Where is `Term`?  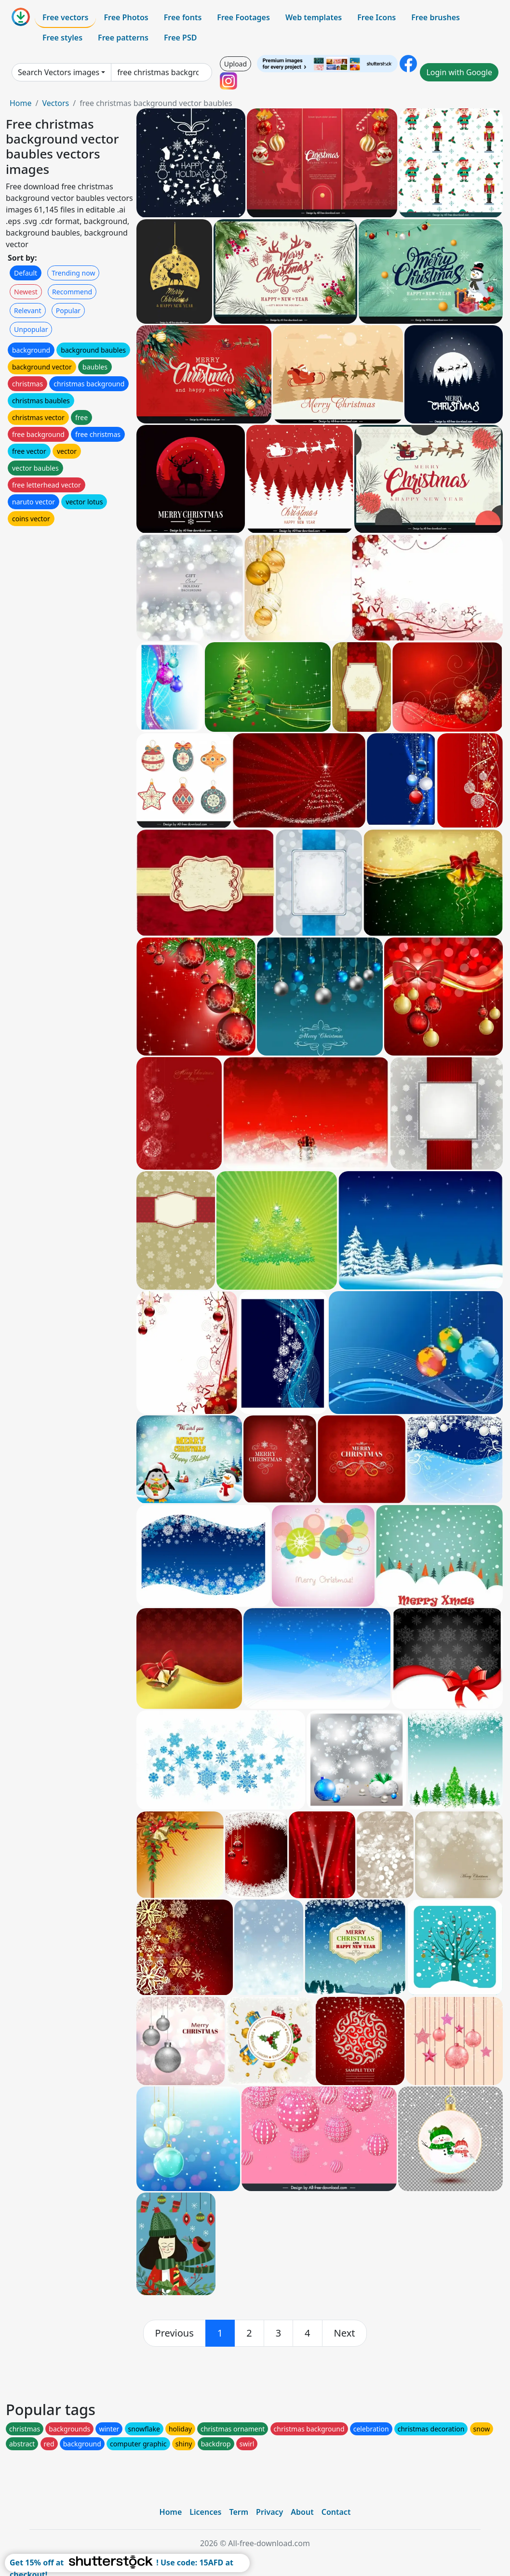
Term is located at coordinates (238, 2512).